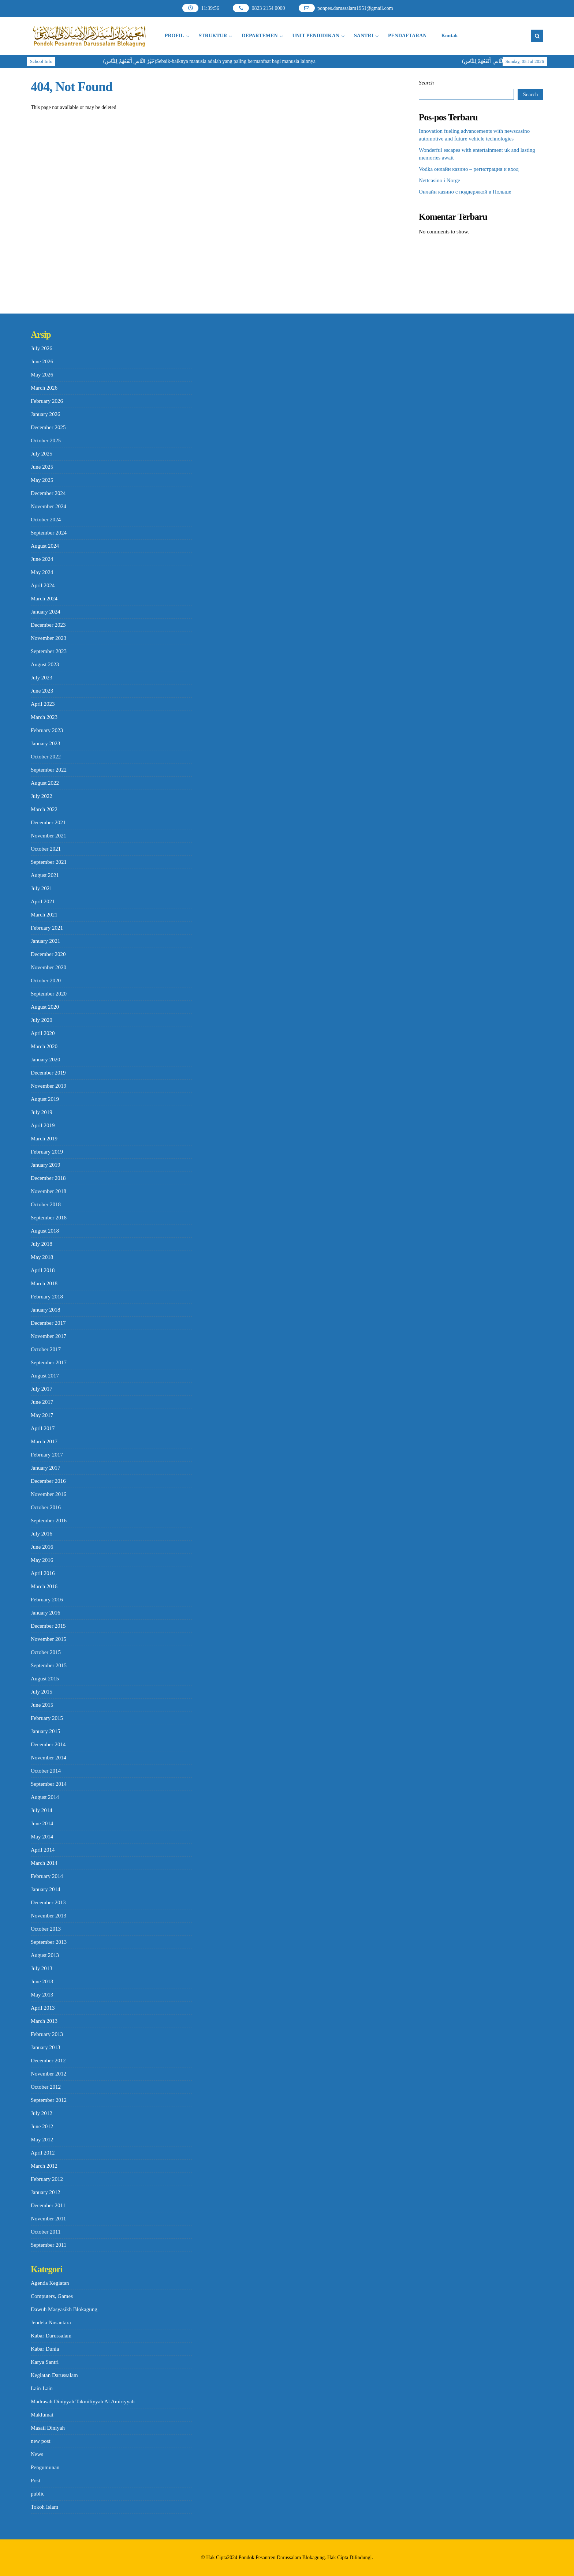 This screenshot has height=2576, width=574. Describe the element at coordinates (41, 454) in the screenshot. I see `July 2025` at that location.